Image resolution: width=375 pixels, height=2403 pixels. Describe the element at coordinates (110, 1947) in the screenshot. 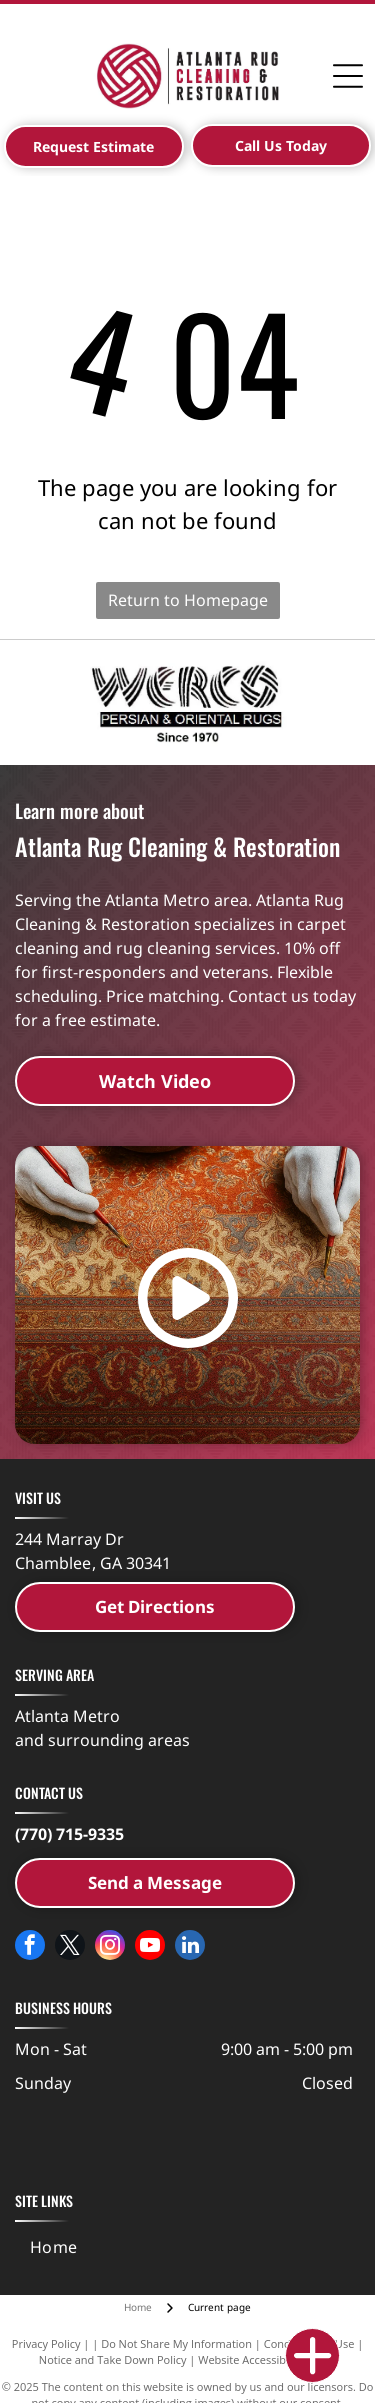

I see `[instagram]` at that location.